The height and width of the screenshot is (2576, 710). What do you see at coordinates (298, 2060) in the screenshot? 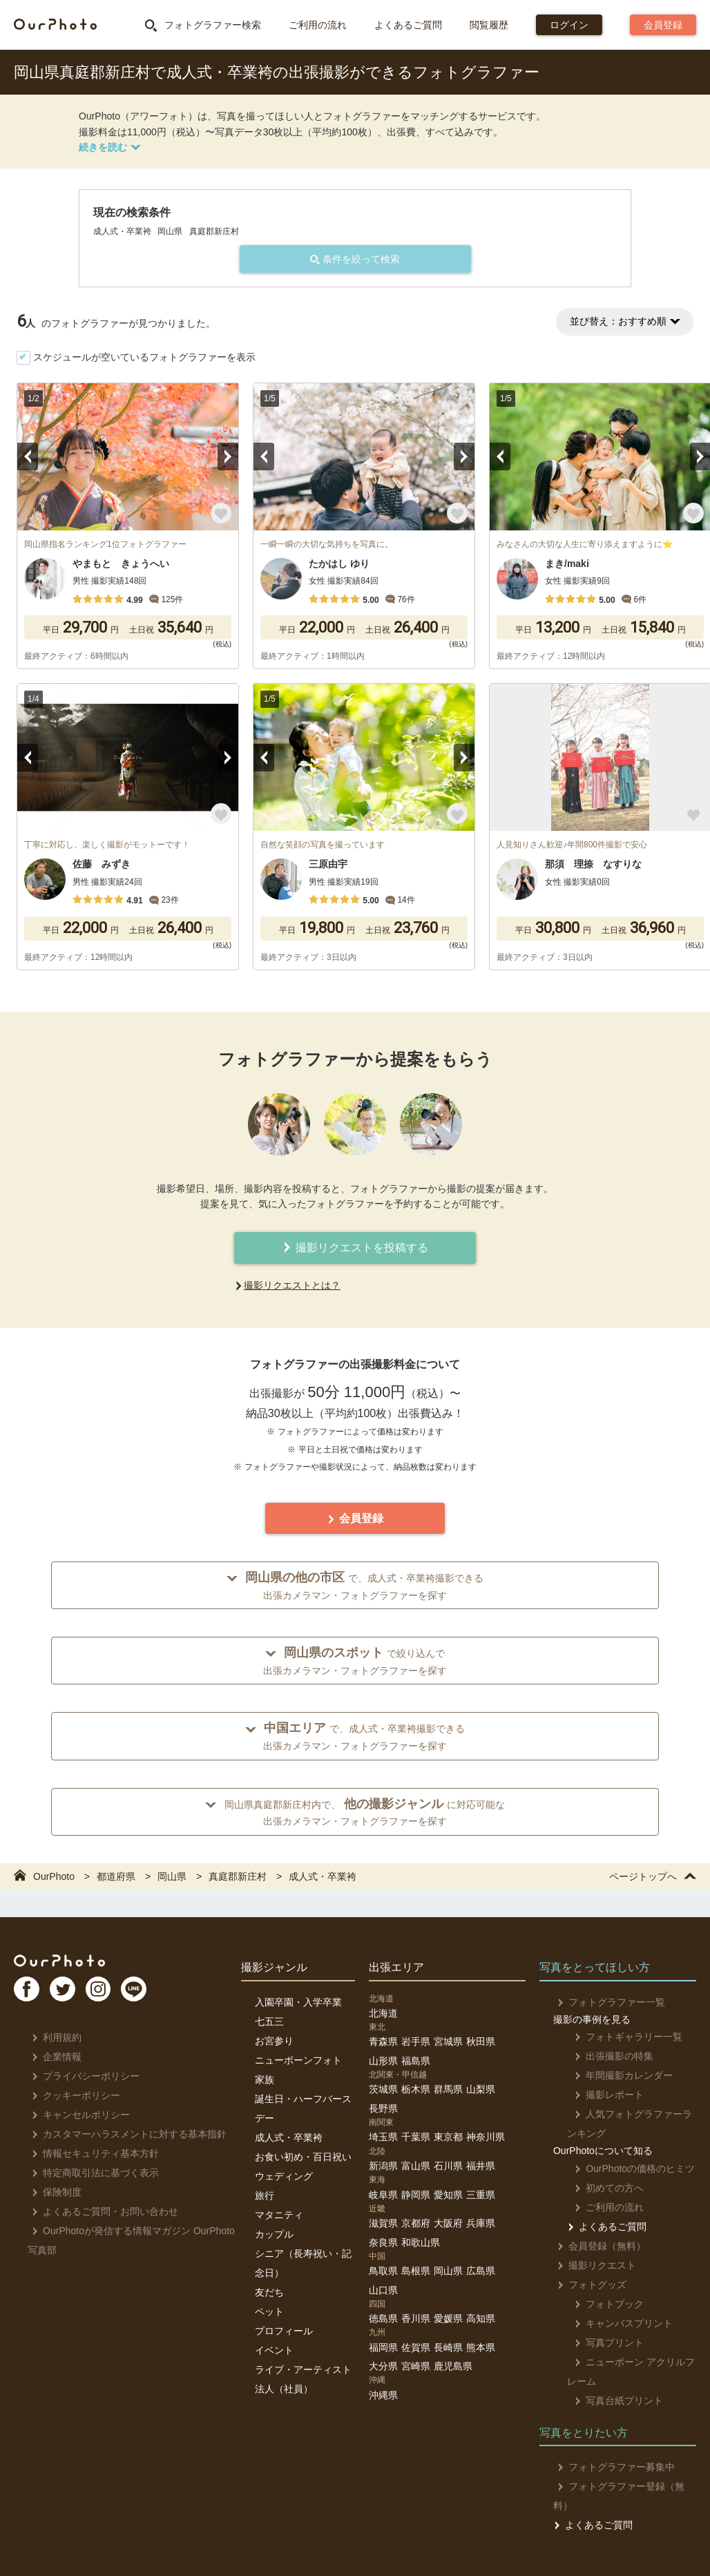
I see `ニューボーンフォト` at bounding box center [298, 2060].